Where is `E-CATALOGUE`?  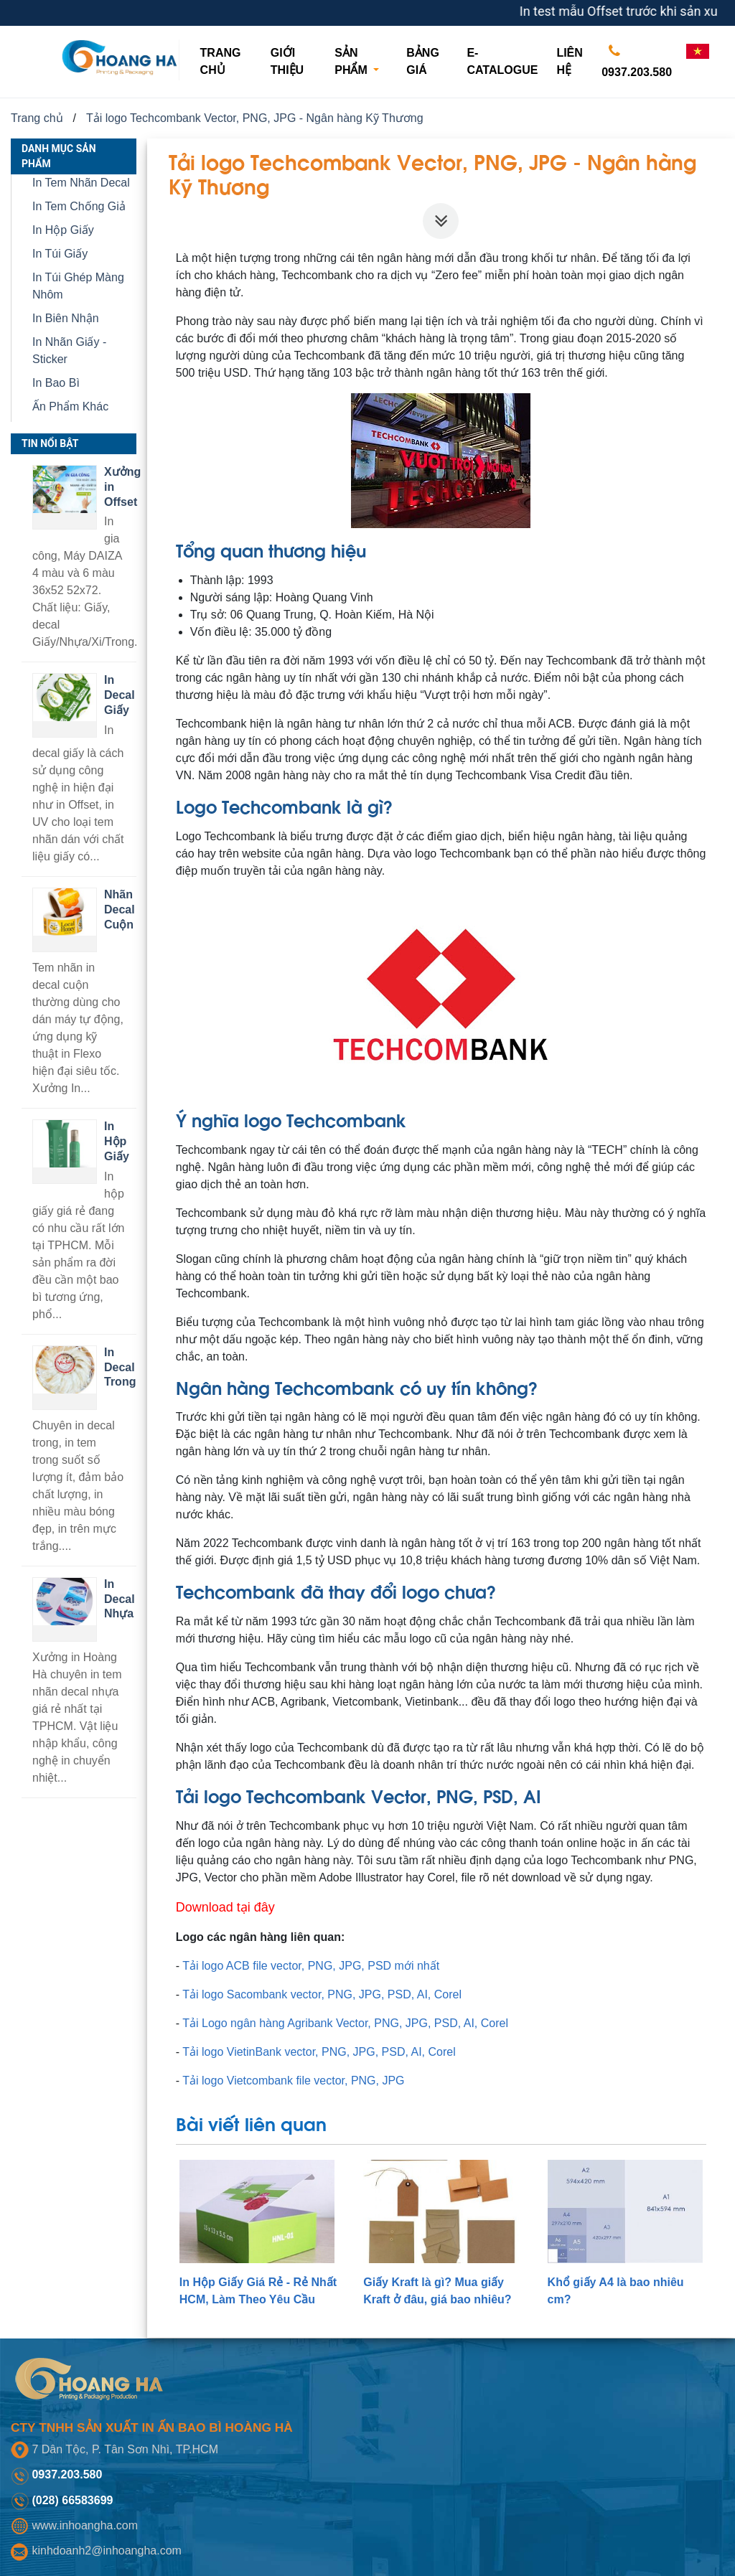
E-CATALOGUE is located at coordinates (502, 61).